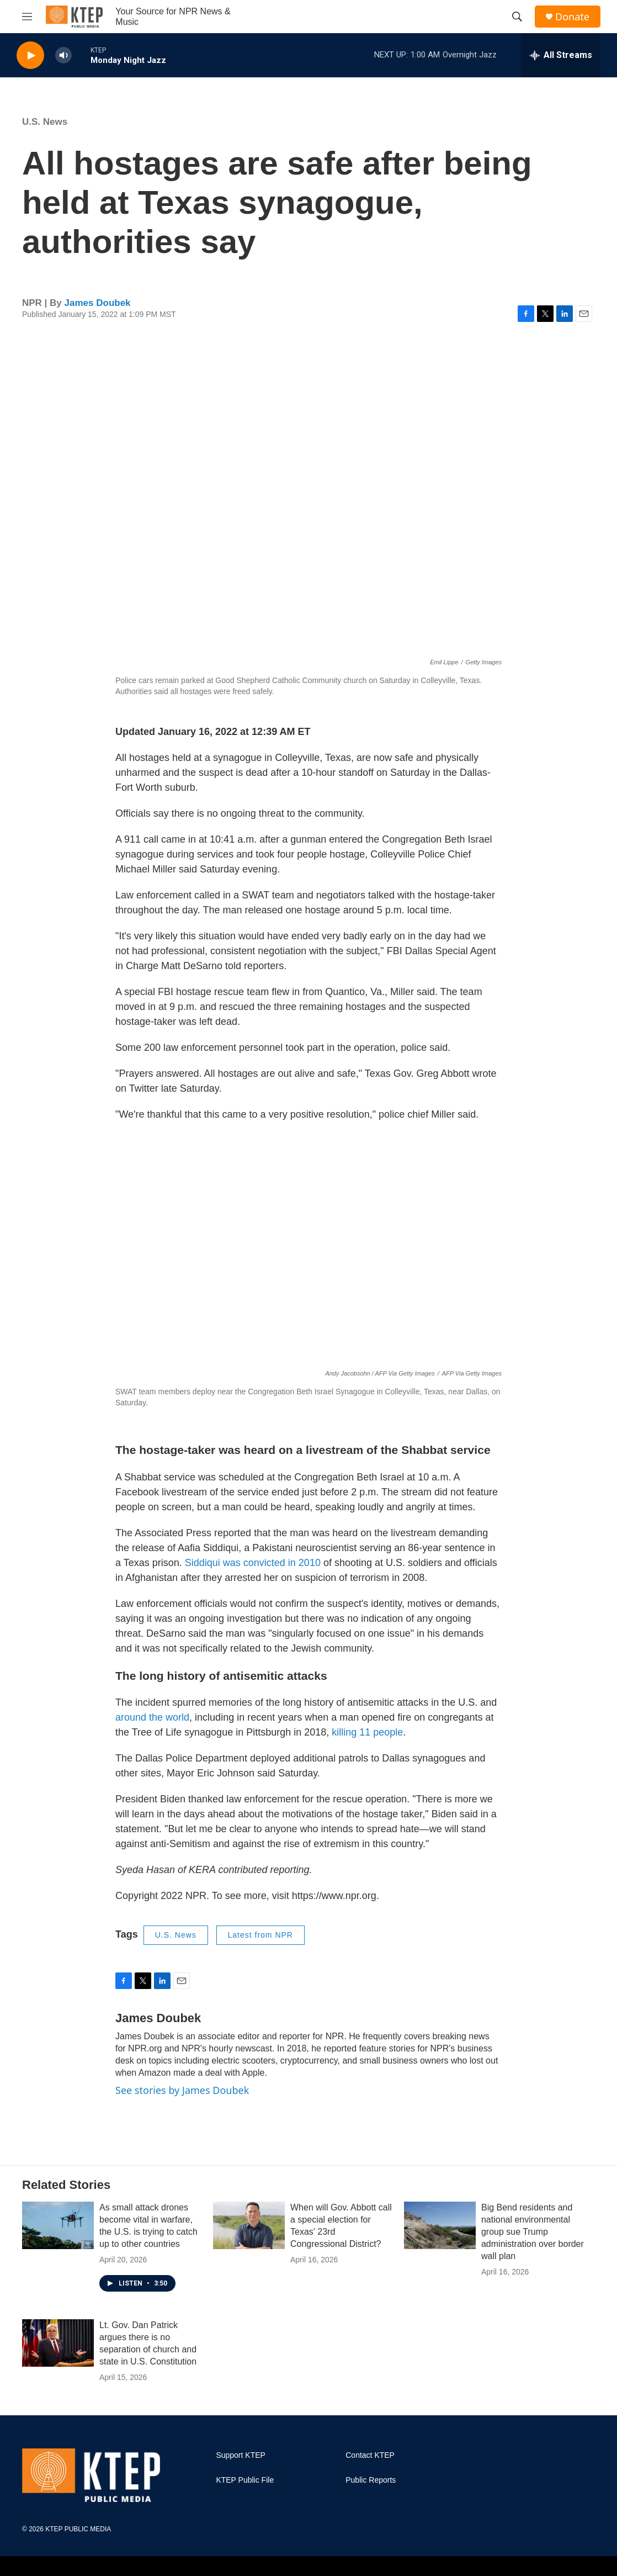  I want to click on James Doubek, so click(98, 303).